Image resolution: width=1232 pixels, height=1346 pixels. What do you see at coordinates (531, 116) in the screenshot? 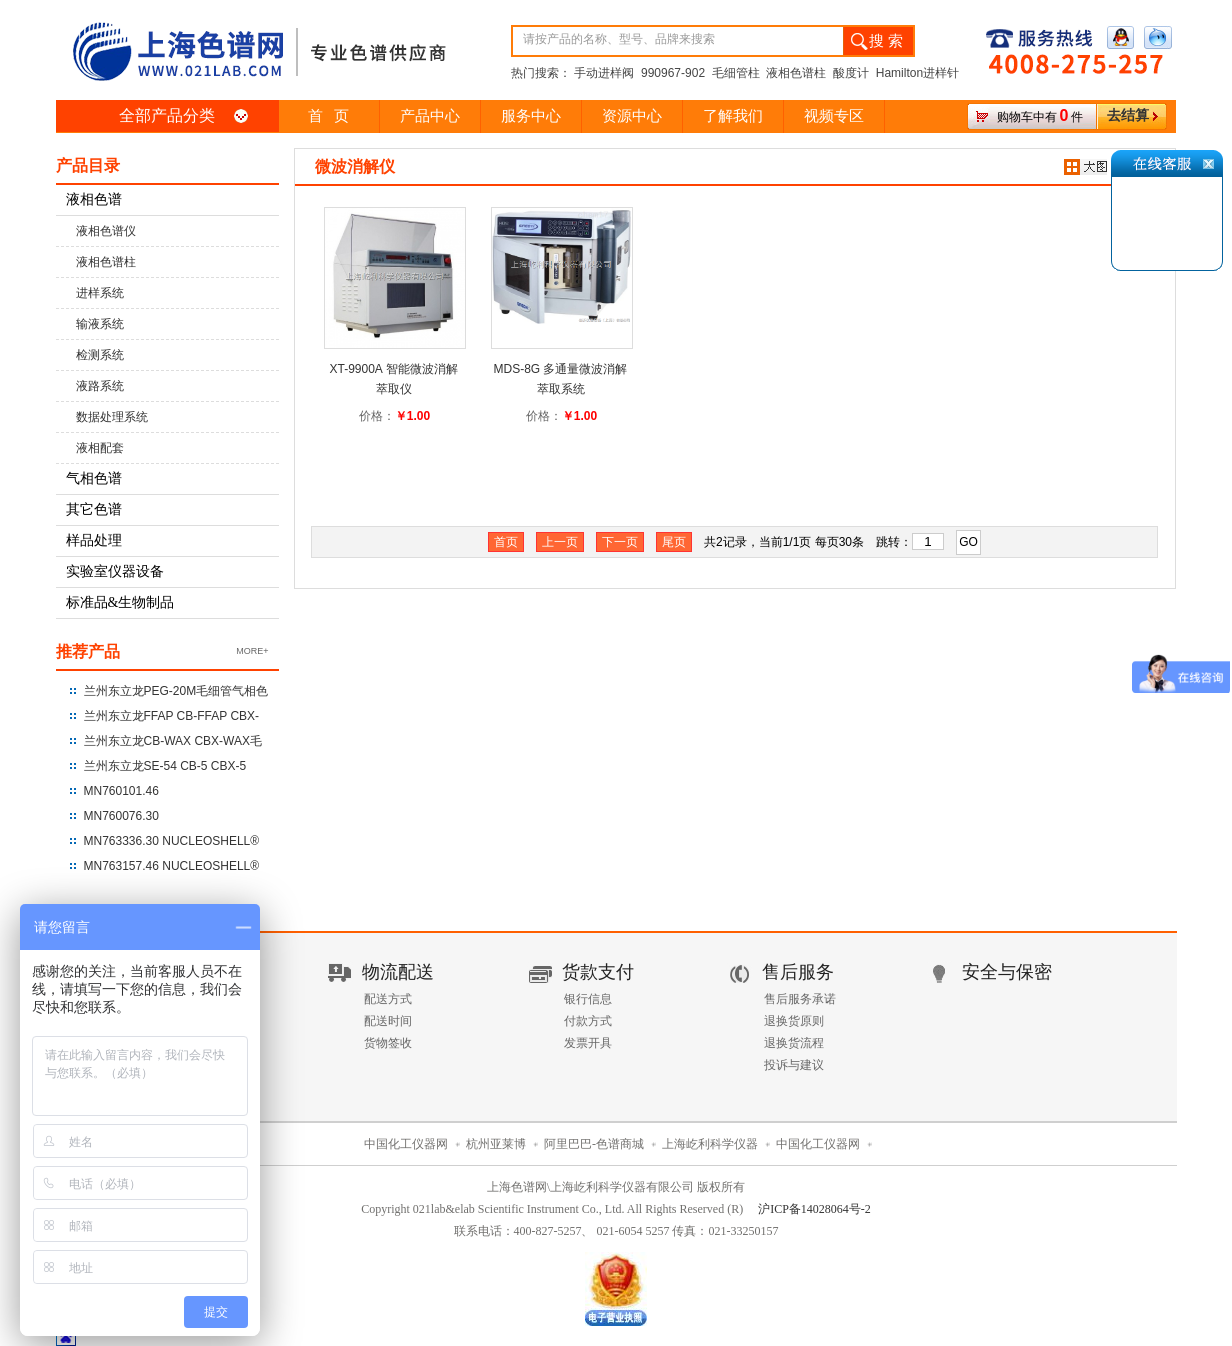
I see `服务中心` at bounding box center [531, 116].